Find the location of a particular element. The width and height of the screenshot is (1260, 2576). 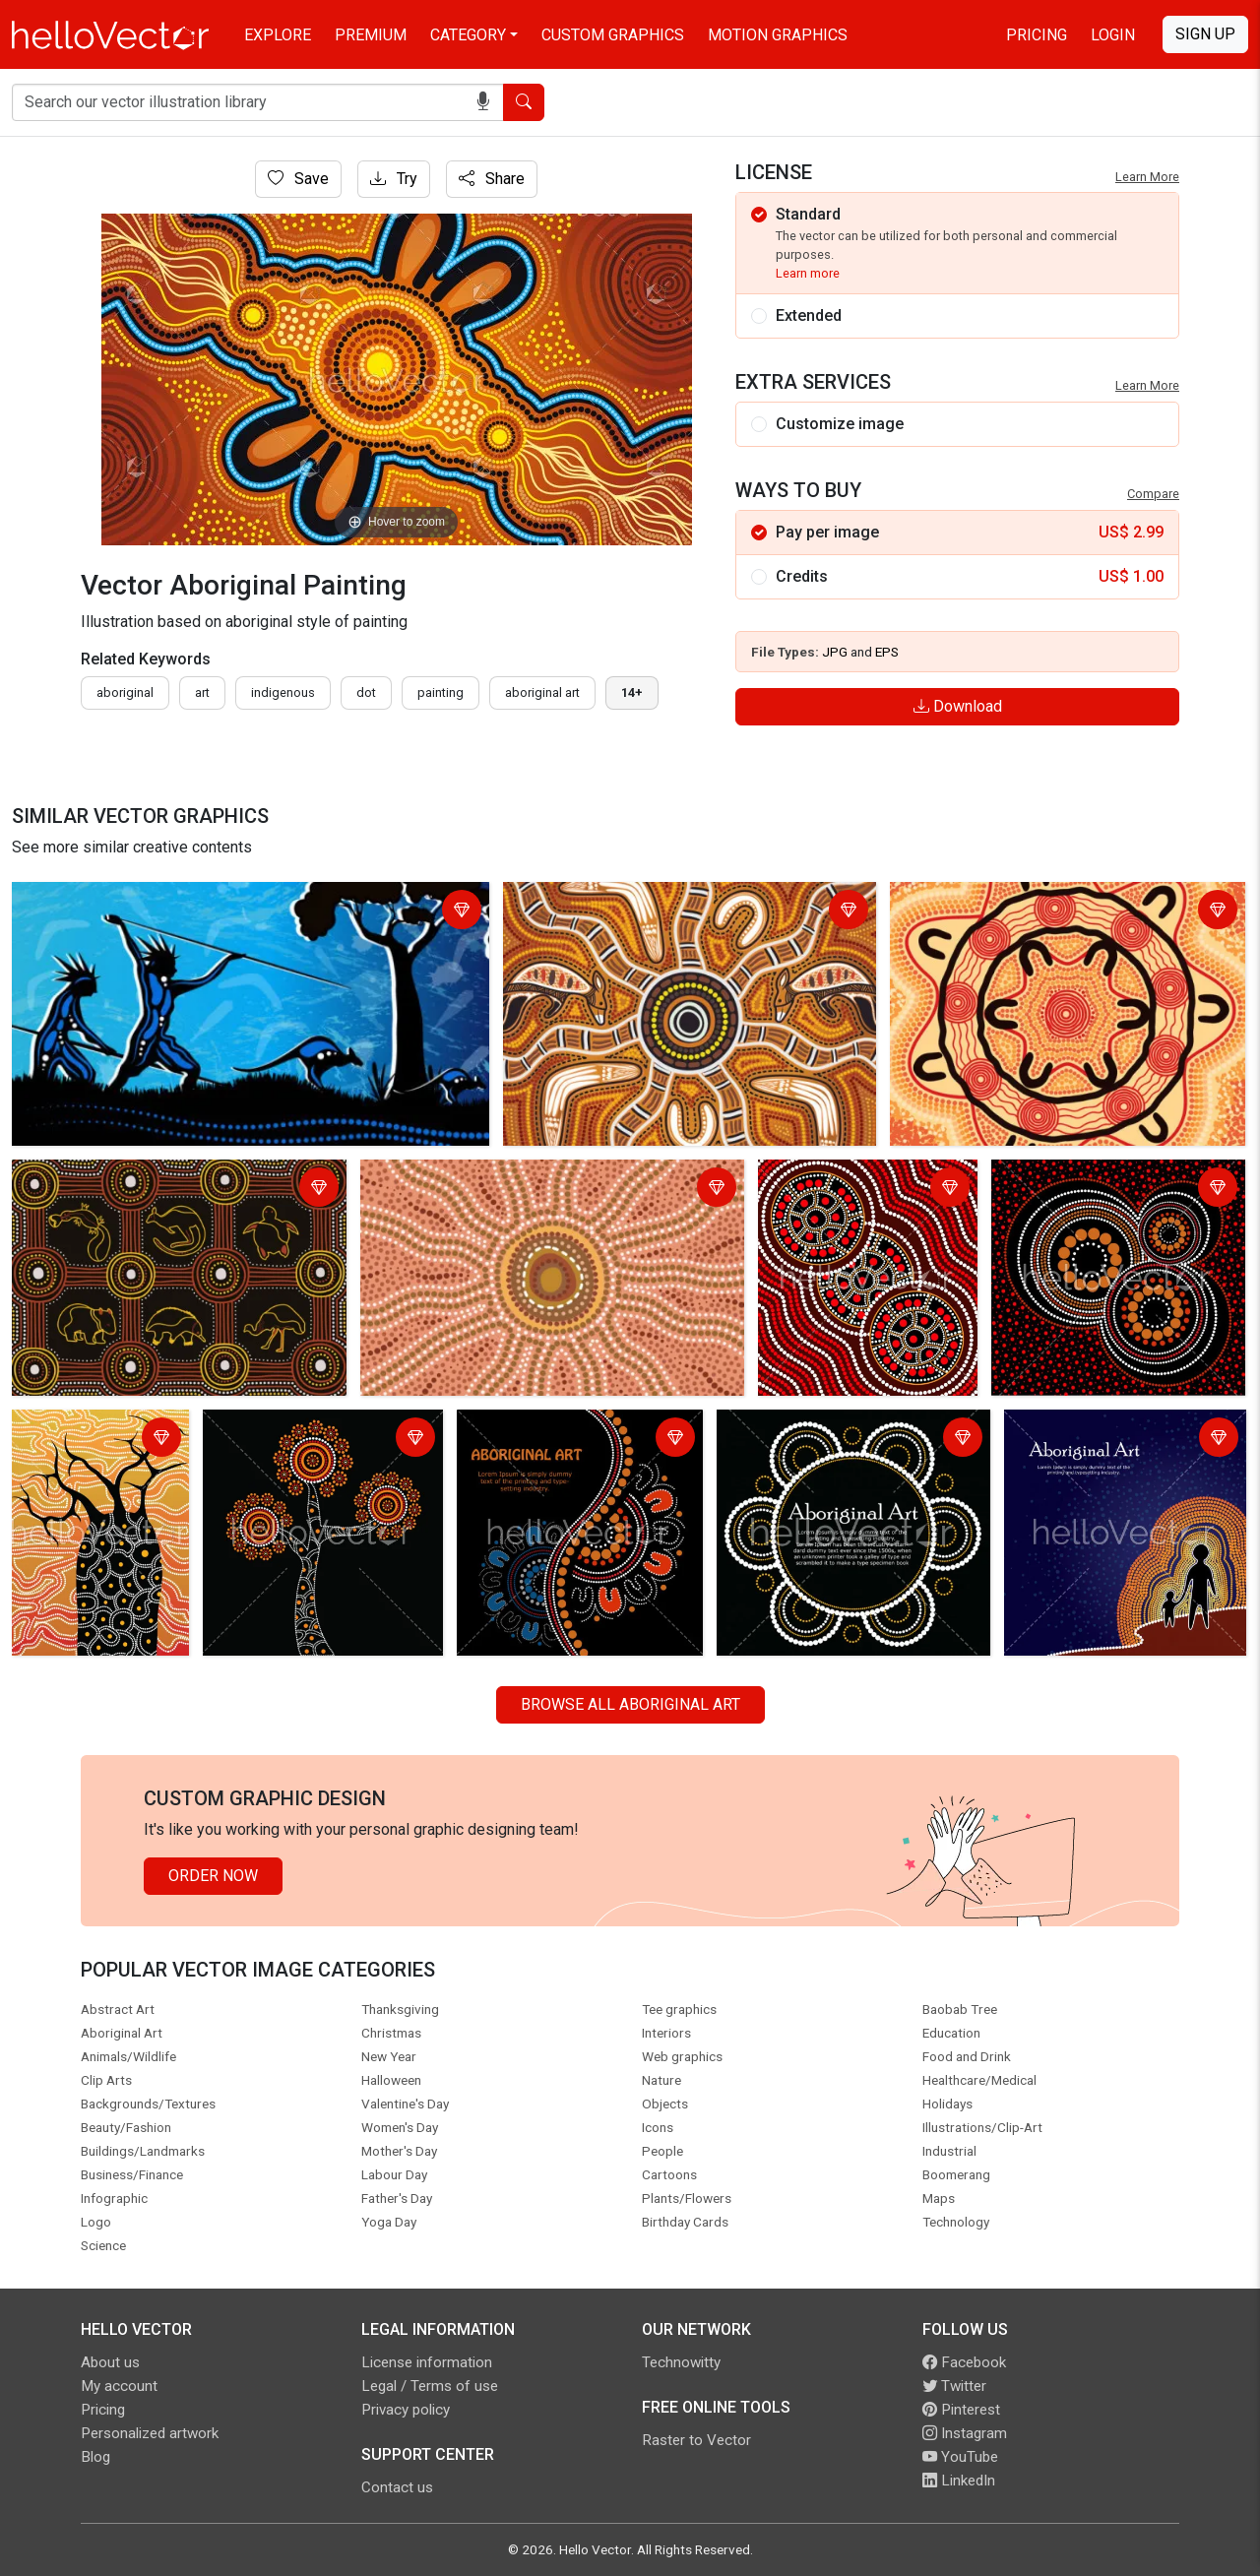

Pinterest is located at coordinates (961, 2410).